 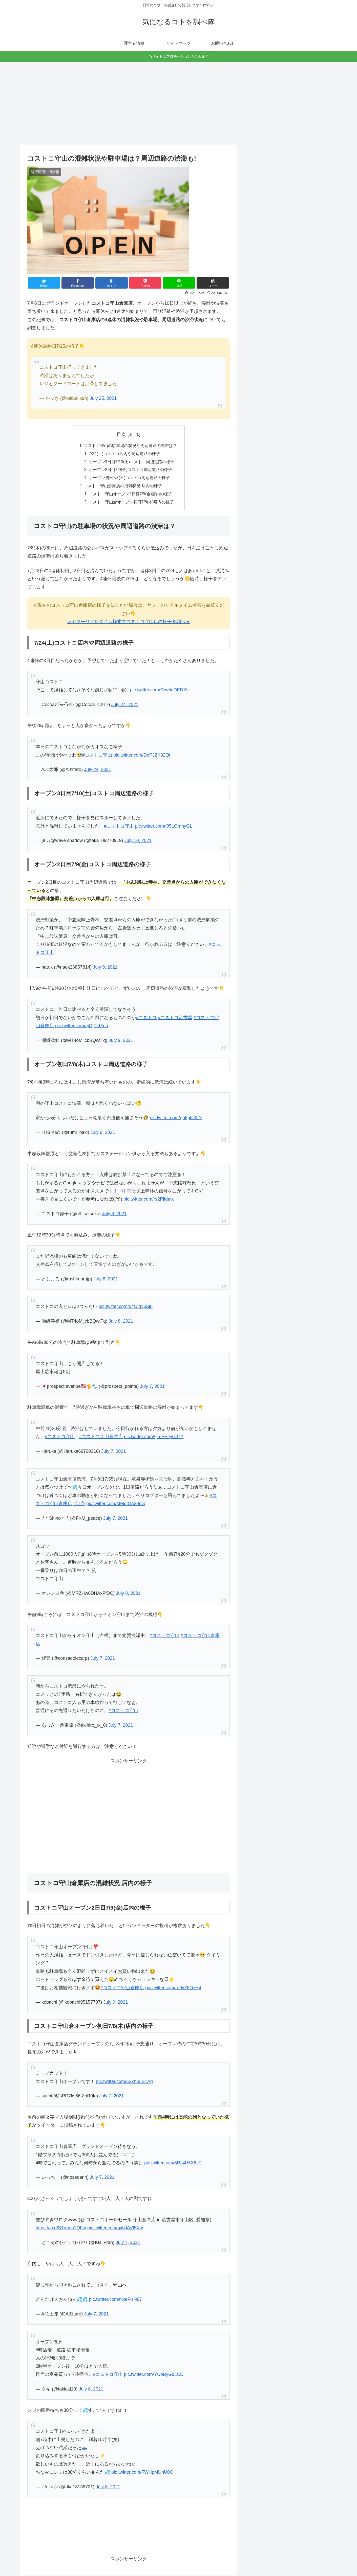 I want to click on pic.twitter.com/52ZhbLS1Ag, so click(x=124, y=2082).